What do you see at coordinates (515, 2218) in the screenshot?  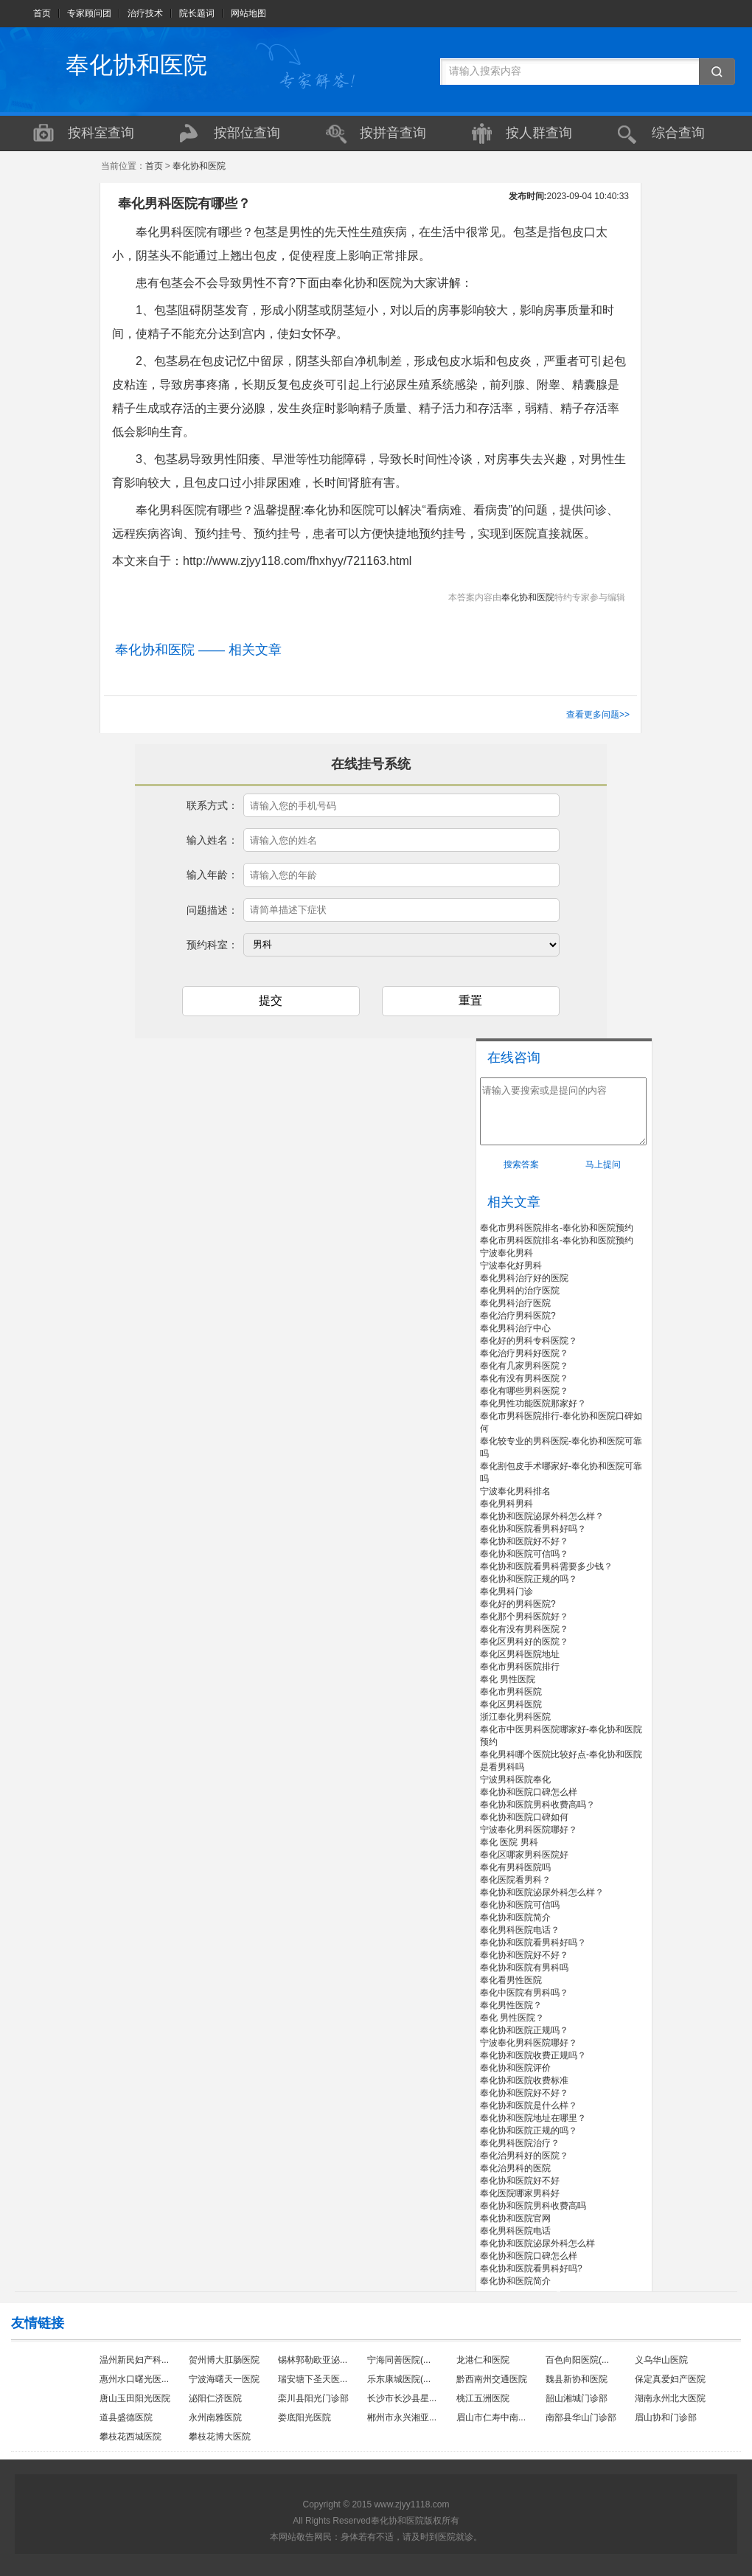 I see `奉化协和医院官网` at bounding box center [515, 2218].